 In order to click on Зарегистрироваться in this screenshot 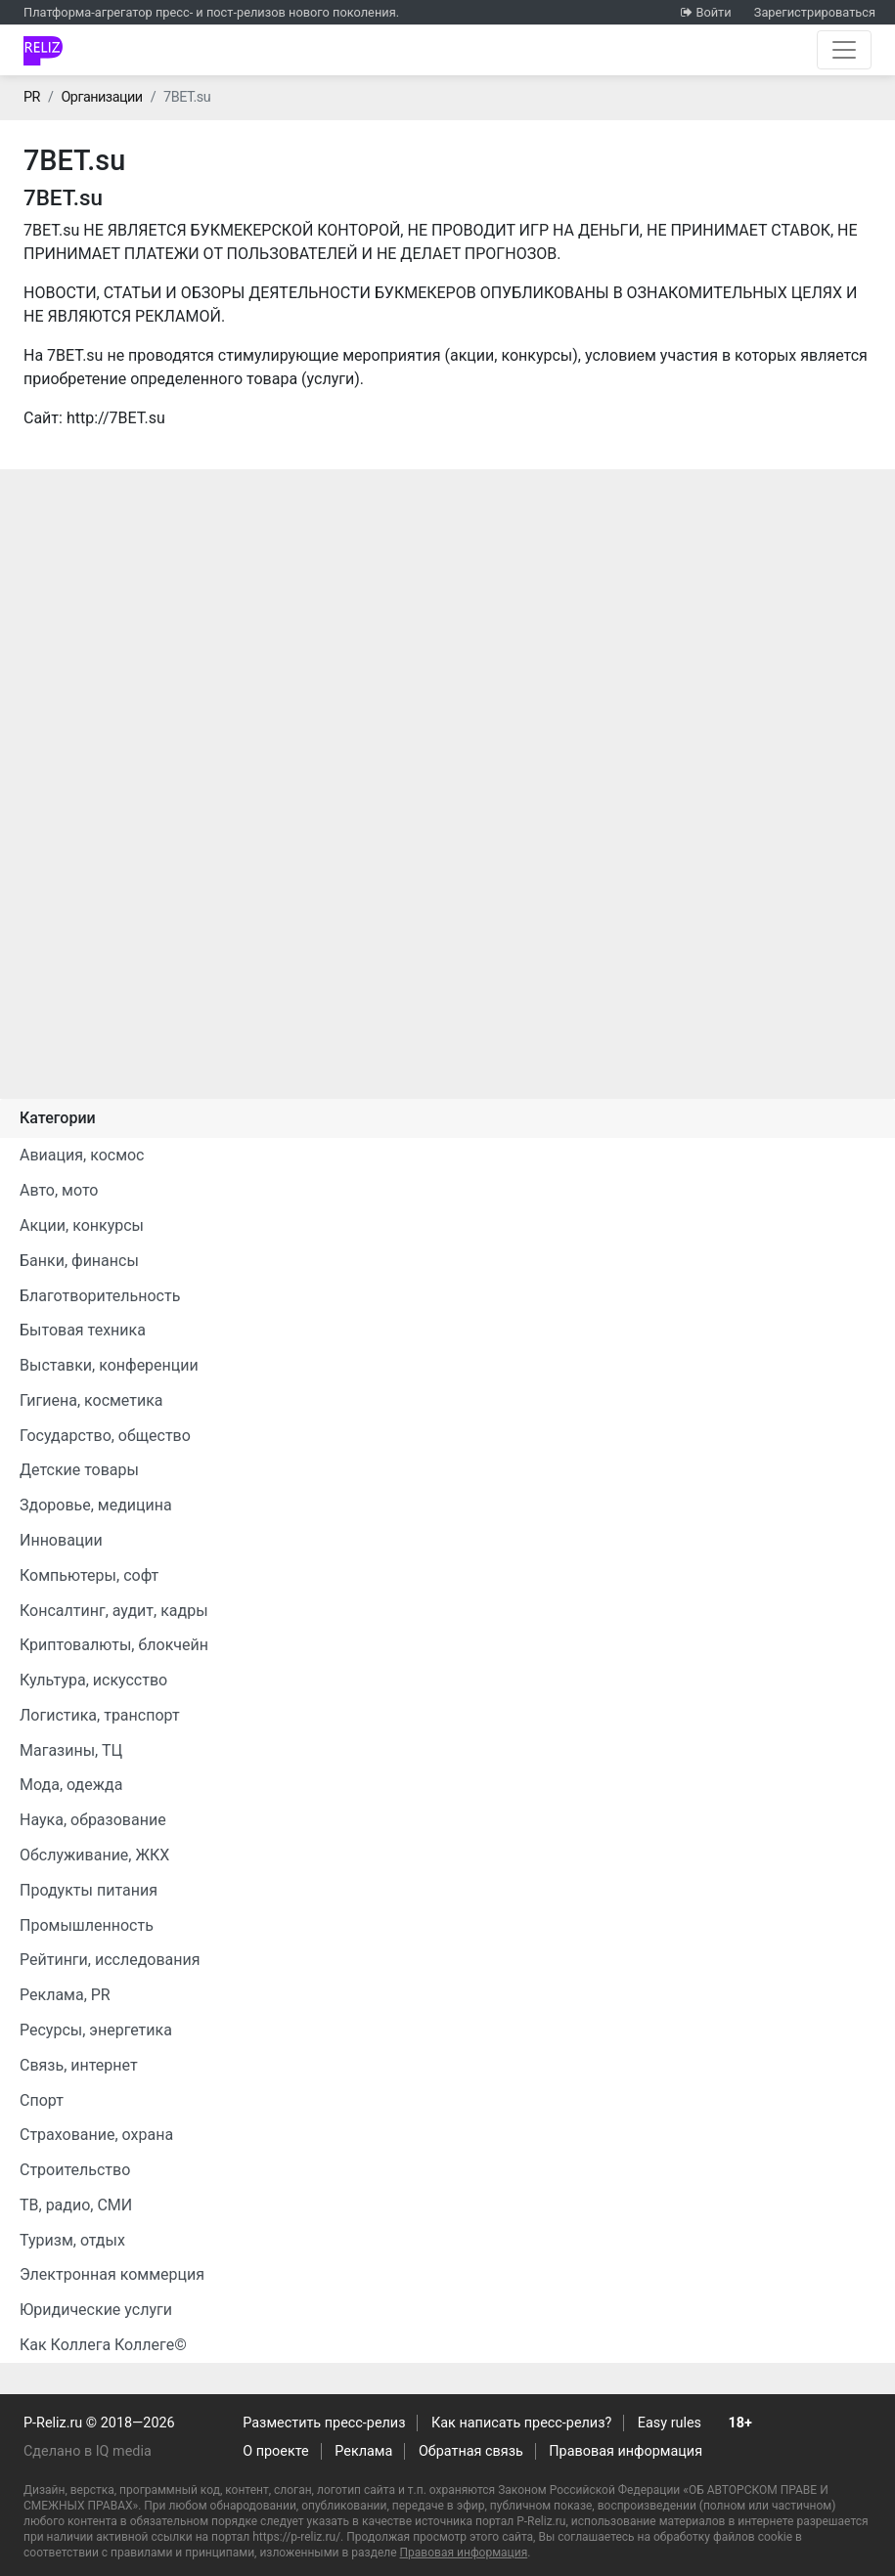, I will do `click(814, 12)`.